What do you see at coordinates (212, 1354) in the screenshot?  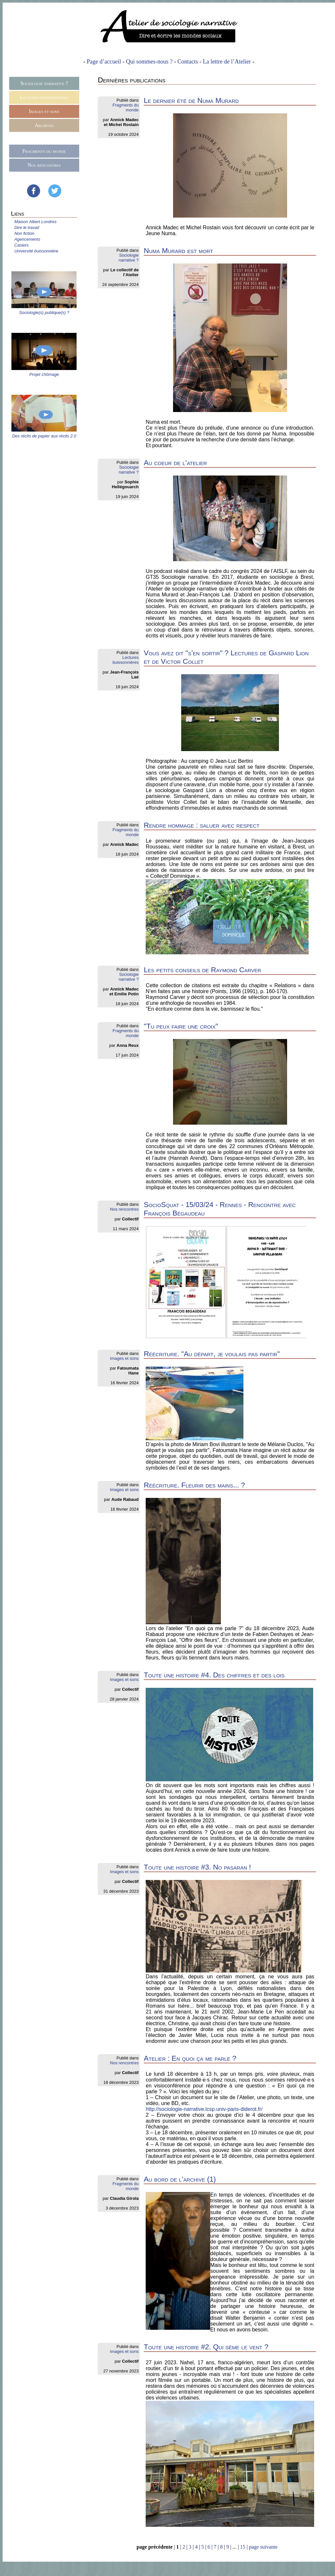 I see `Réécriture. "Au départ, je voulais pas partir"` at bounding box center [212, 1354].